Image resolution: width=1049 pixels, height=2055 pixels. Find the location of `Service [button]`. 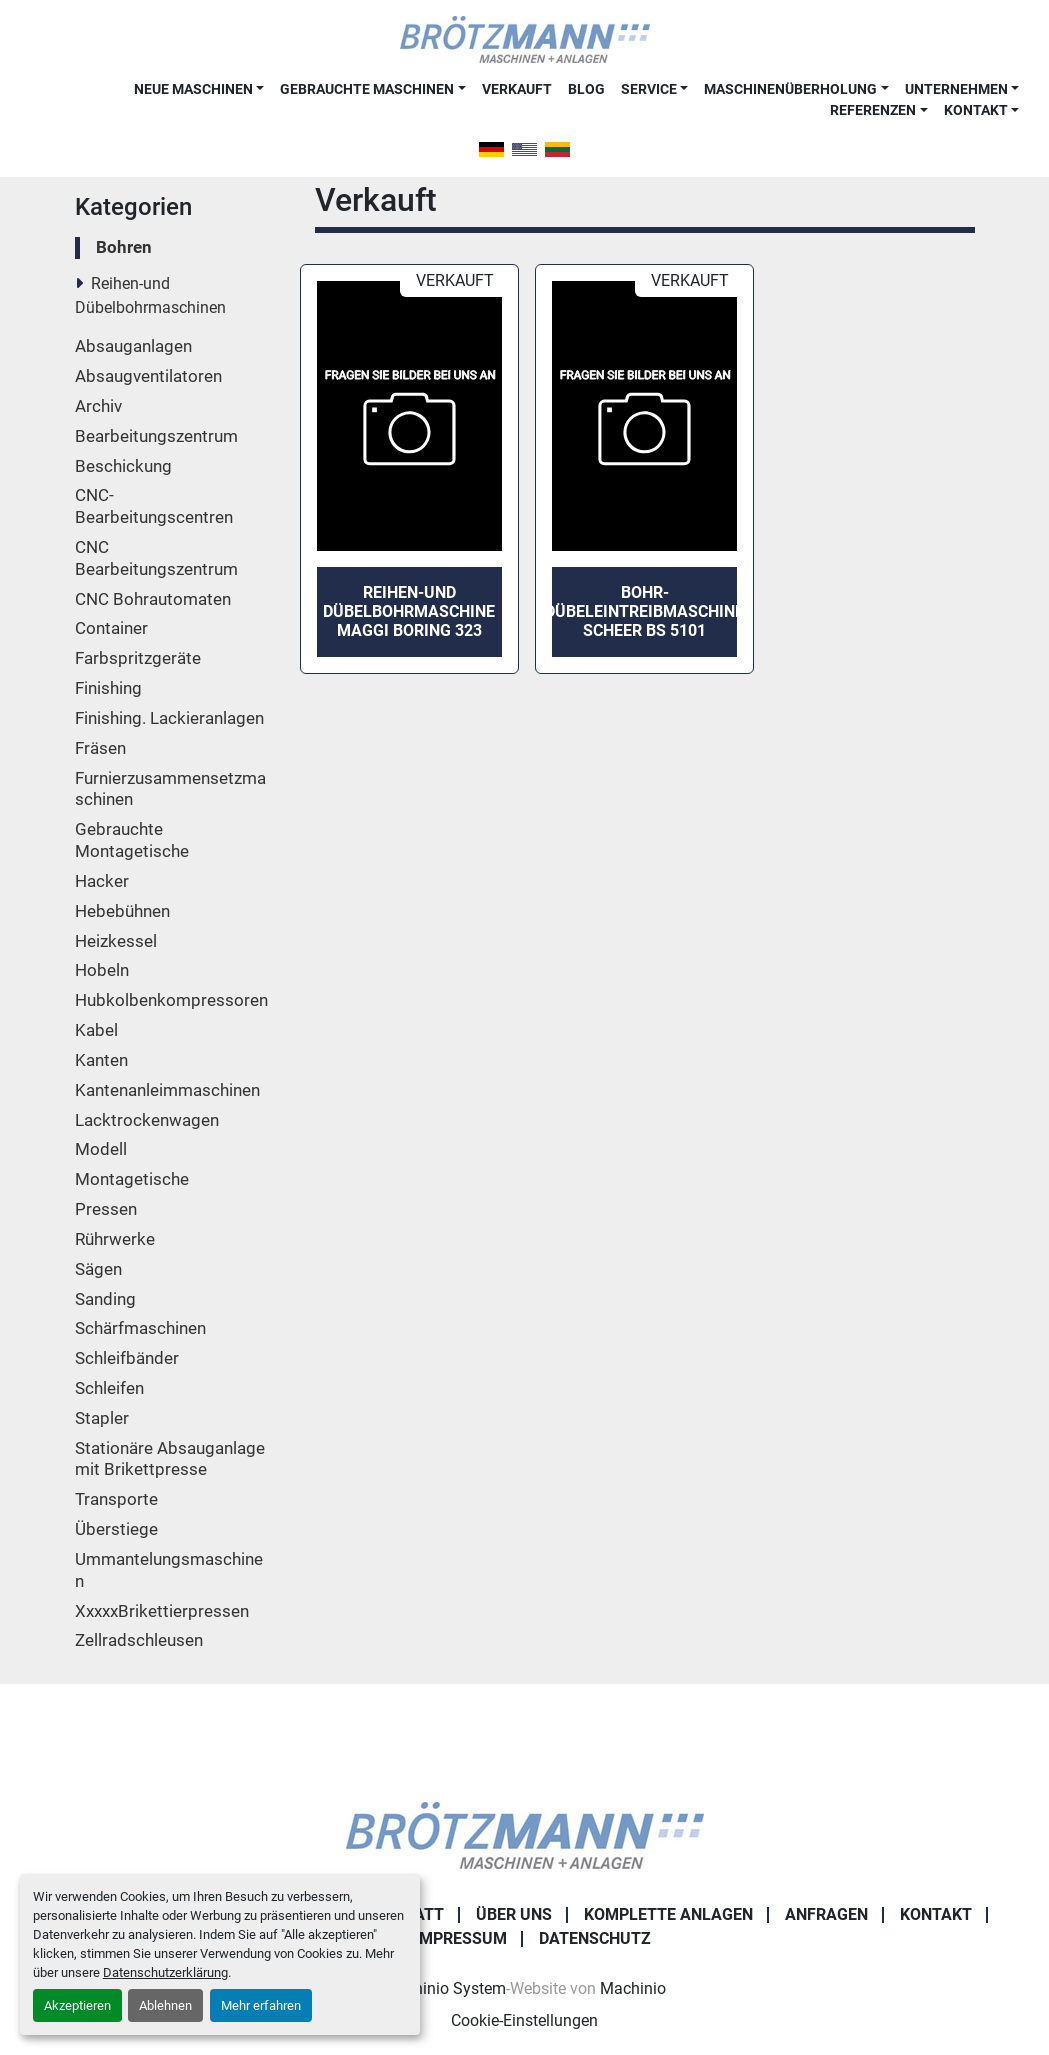

Service [button] is located at coordinates (649, 89).